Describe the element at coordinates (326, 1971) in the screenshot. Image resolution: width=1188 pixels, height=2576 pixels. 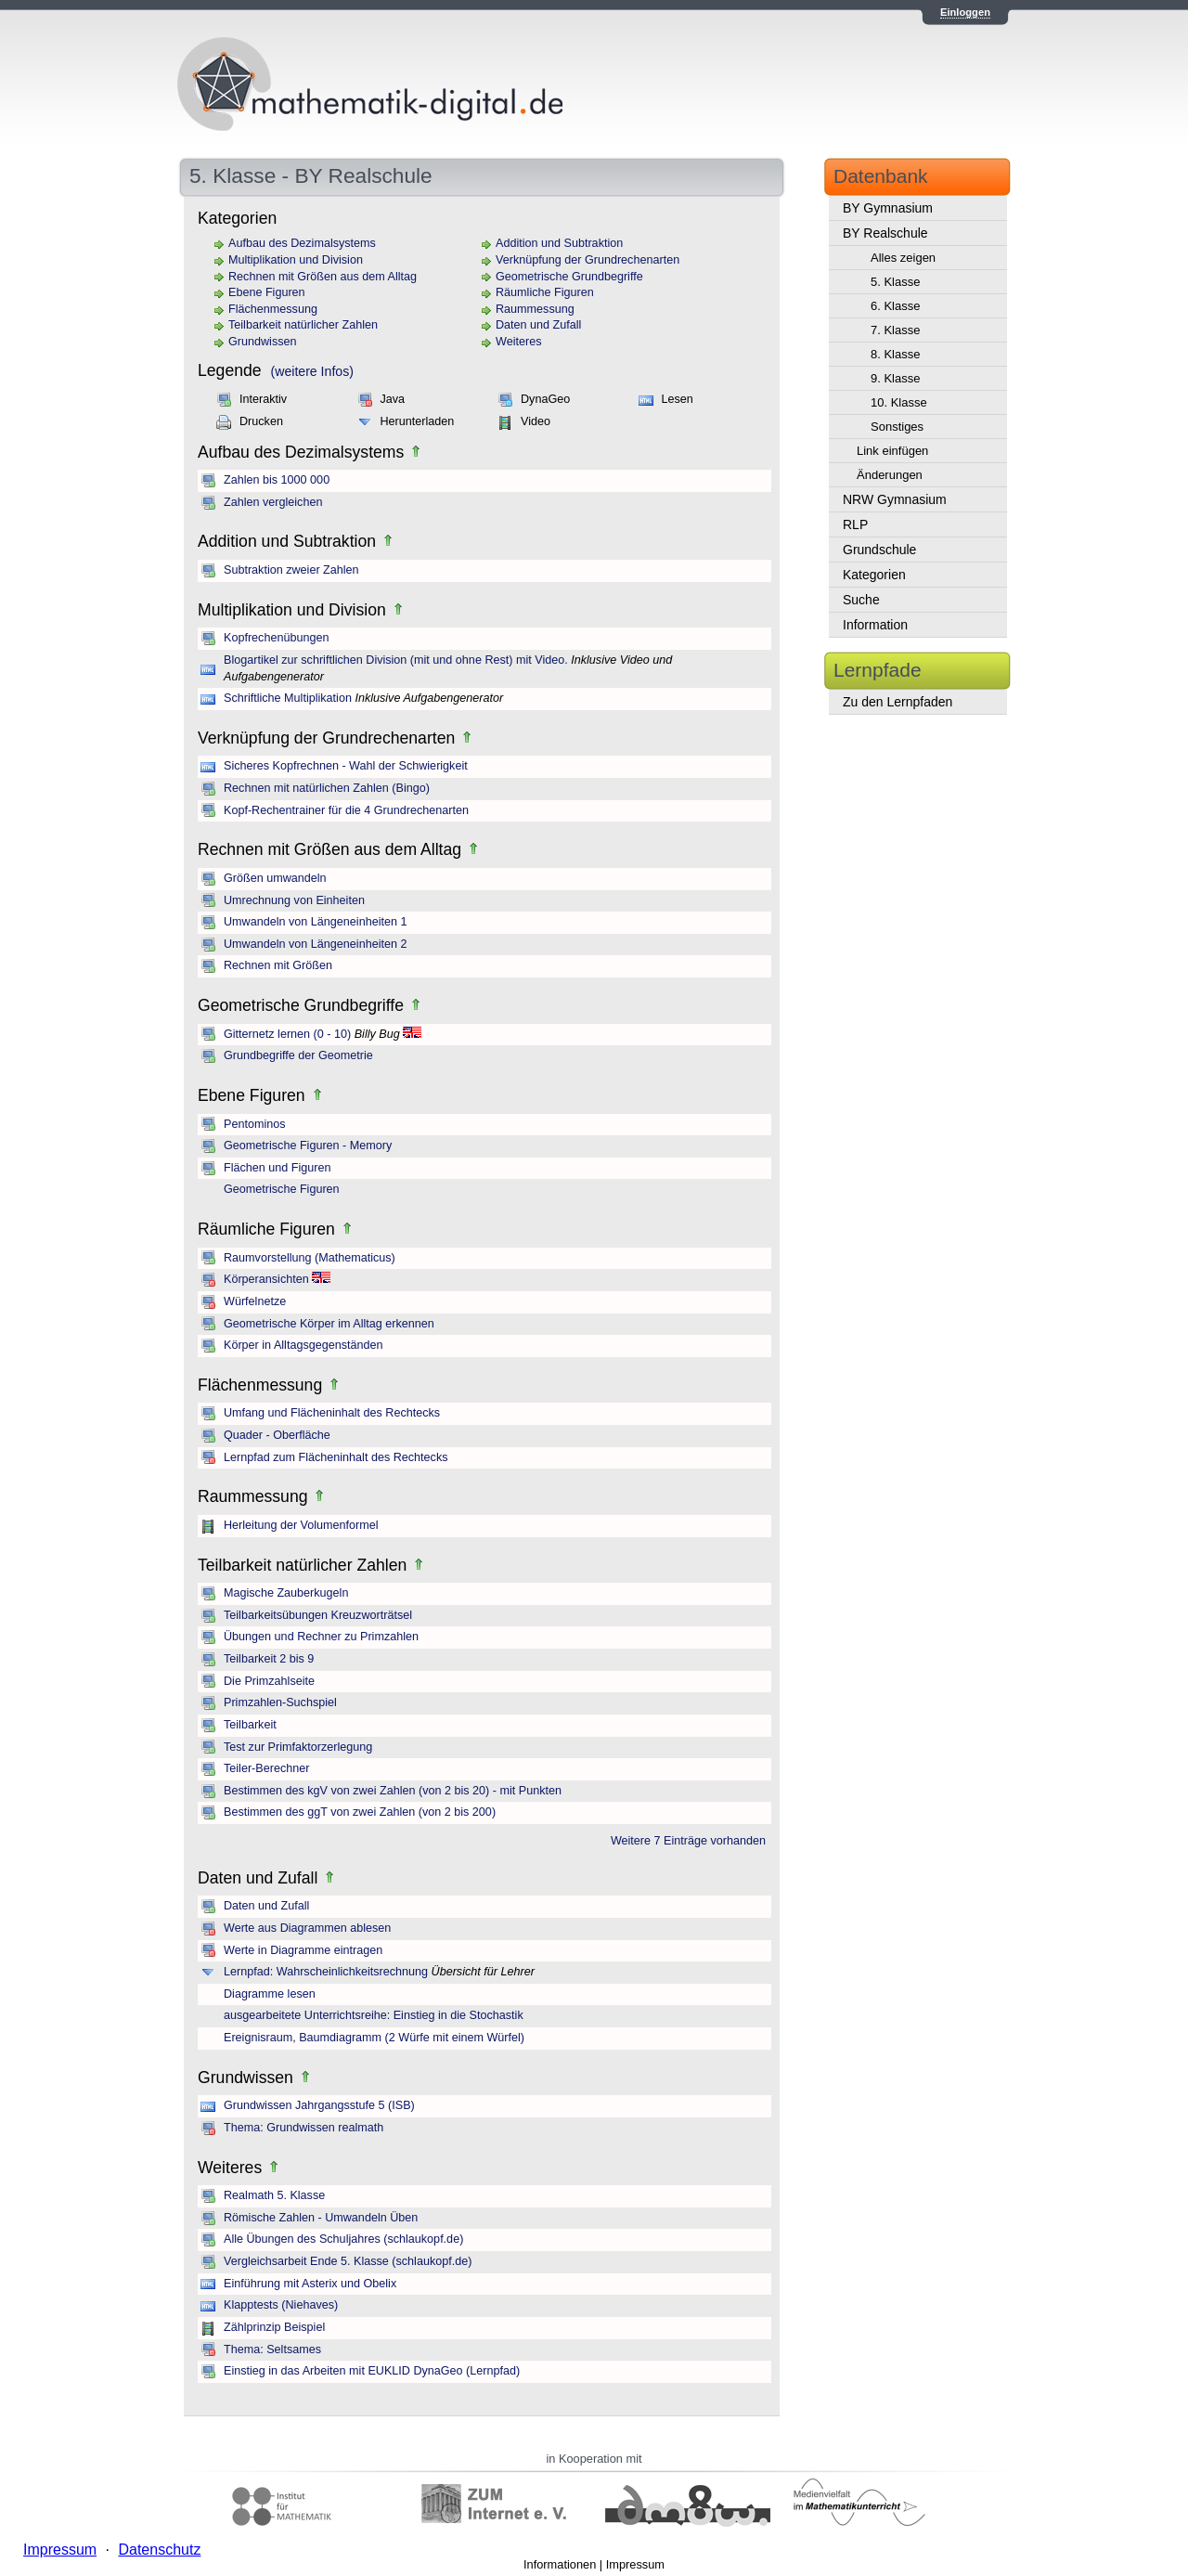
I see `Lernpfad: Wahrscheinlichkeitsrechnung` at that location.